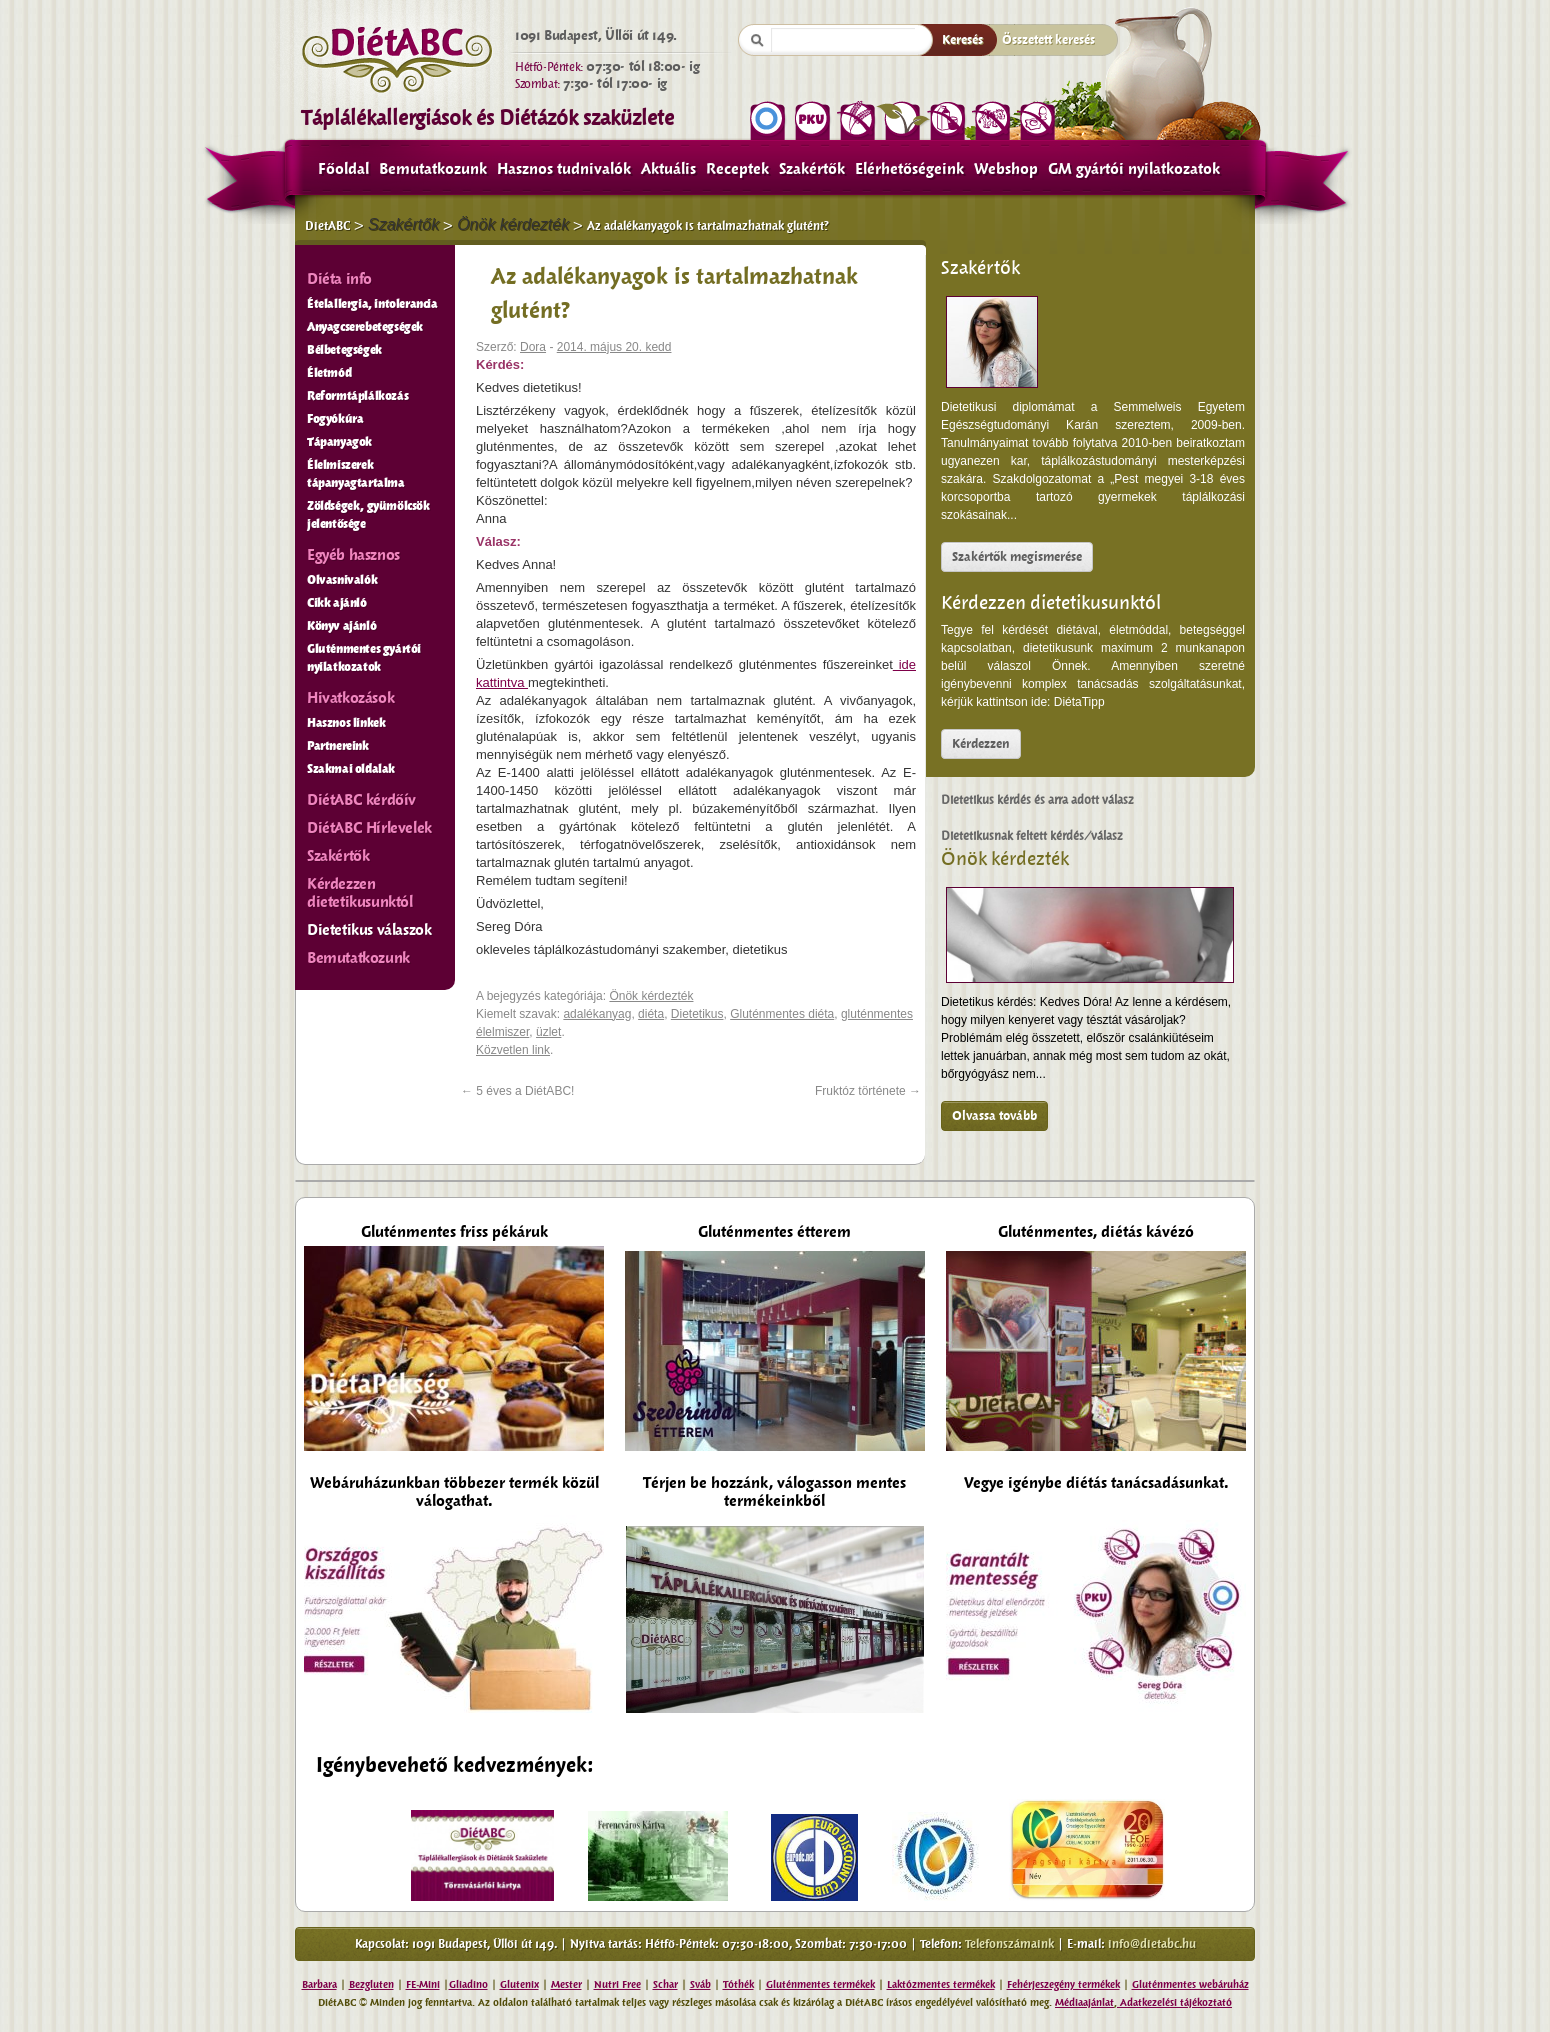  I want to click on Mester, so click(566, 1984).